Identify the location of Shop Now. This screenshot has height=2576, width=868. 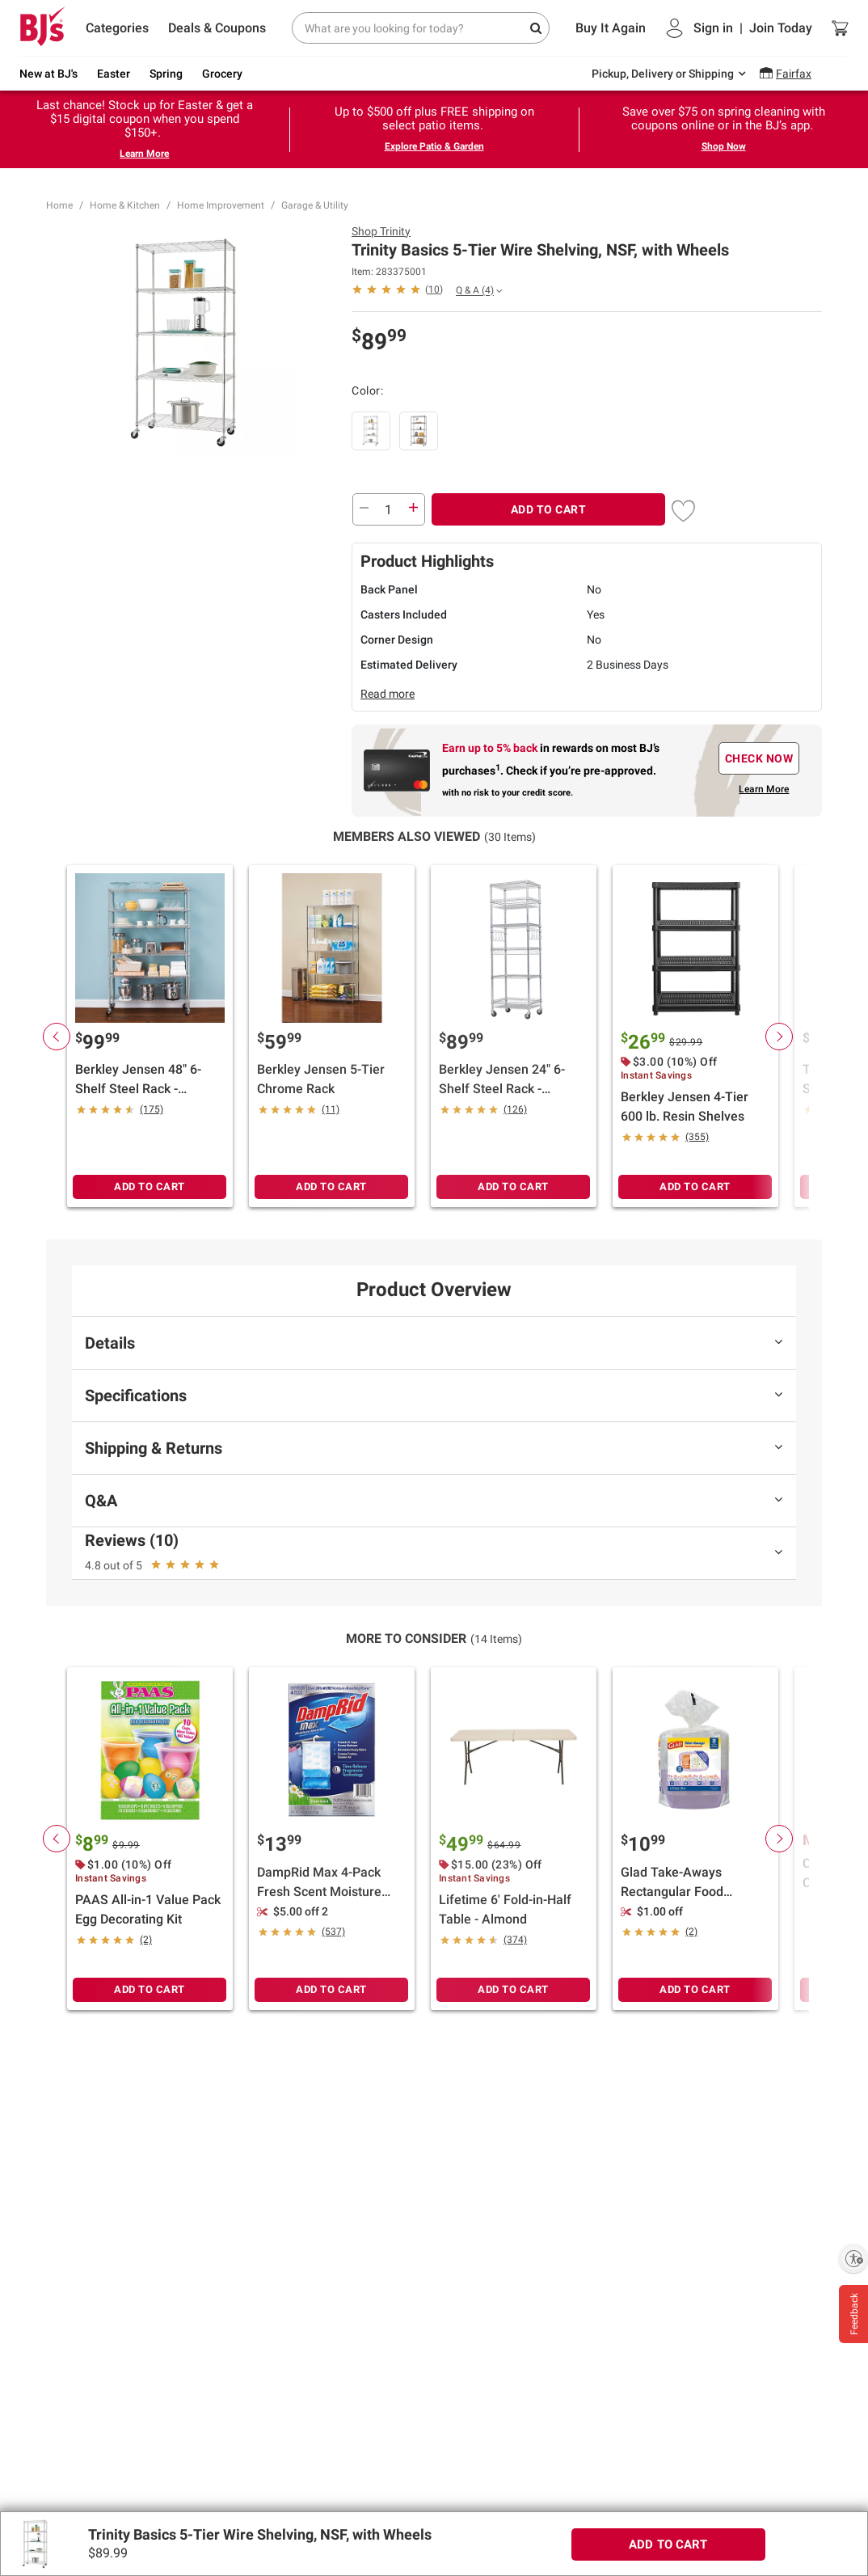
(724, 146).